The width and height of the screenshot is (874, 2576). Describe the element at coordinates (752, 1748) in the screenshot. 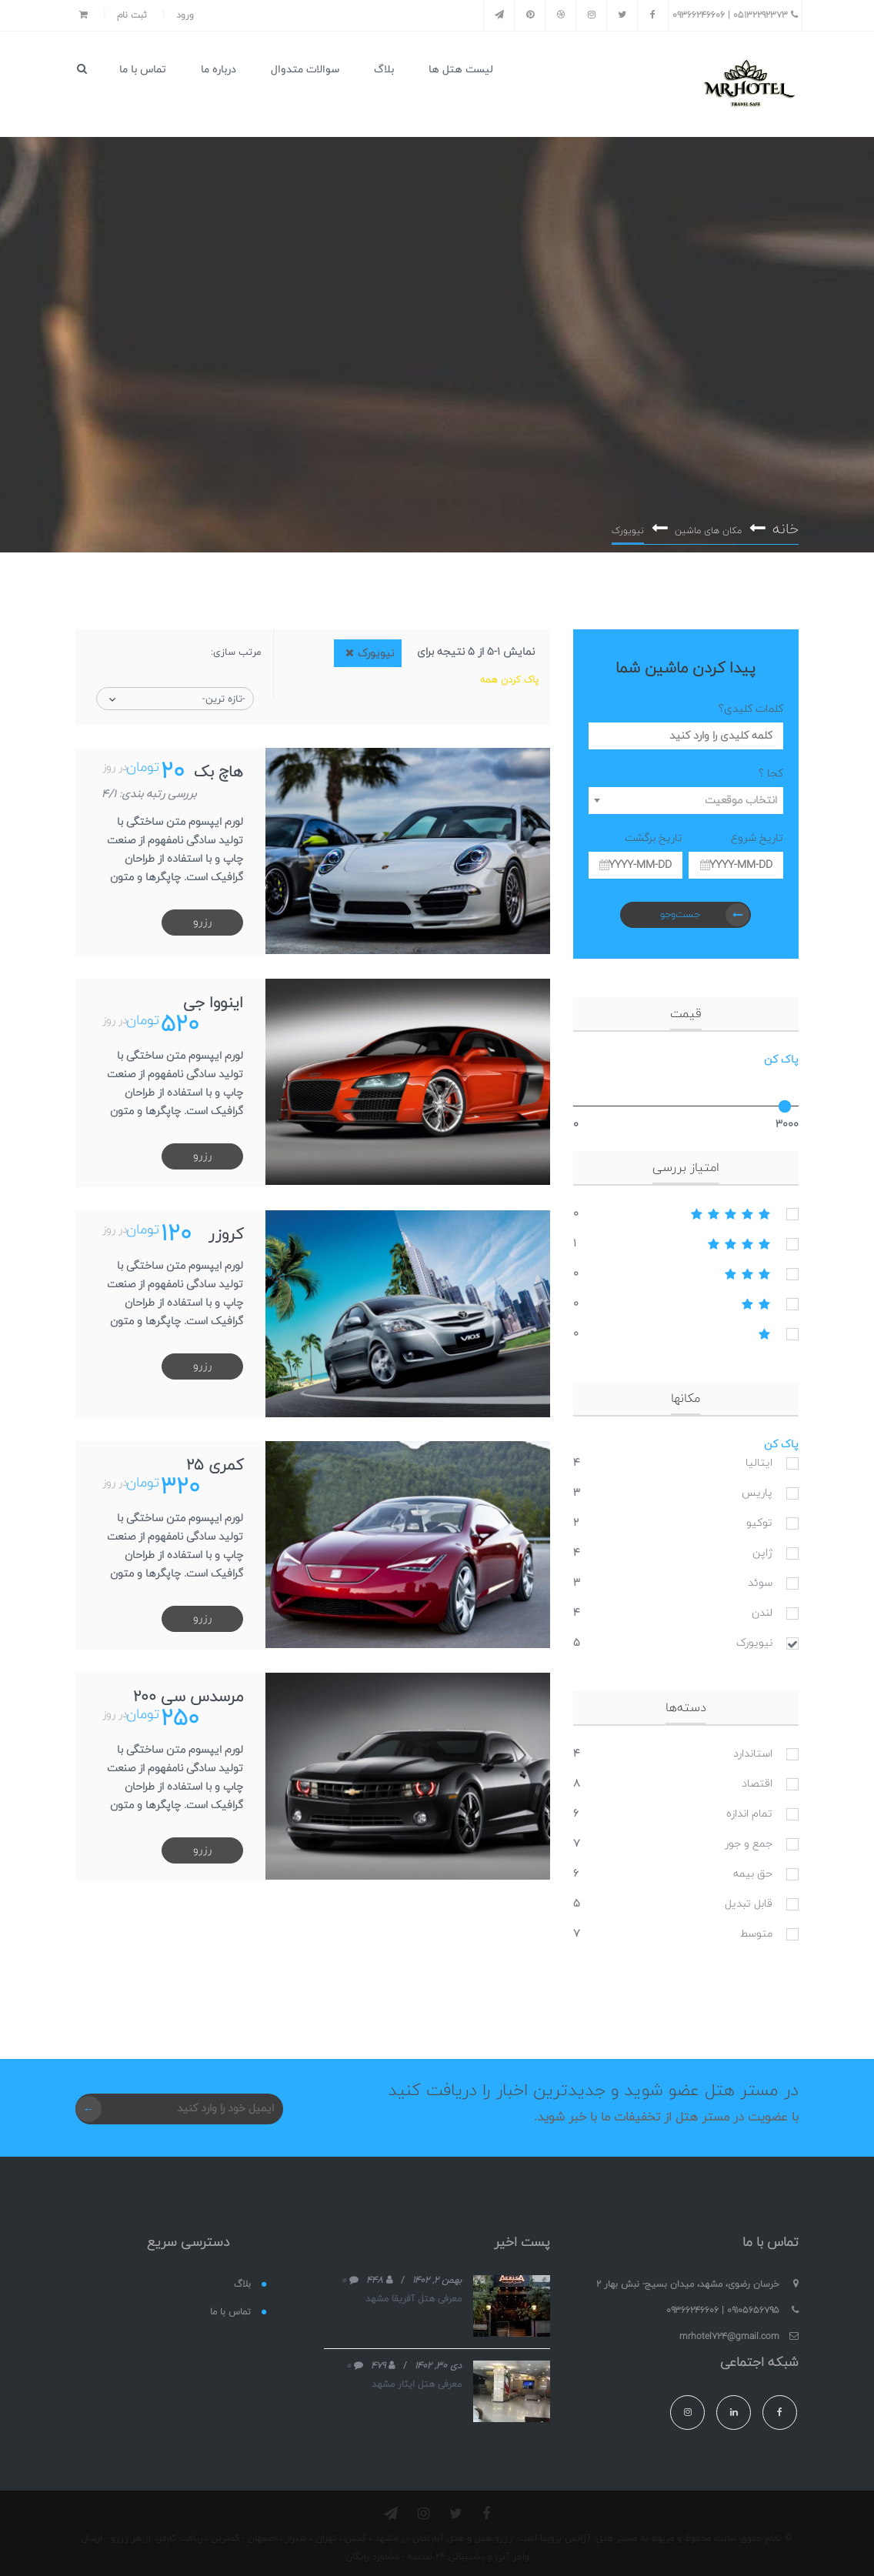

I see `استاندارد` at that location.